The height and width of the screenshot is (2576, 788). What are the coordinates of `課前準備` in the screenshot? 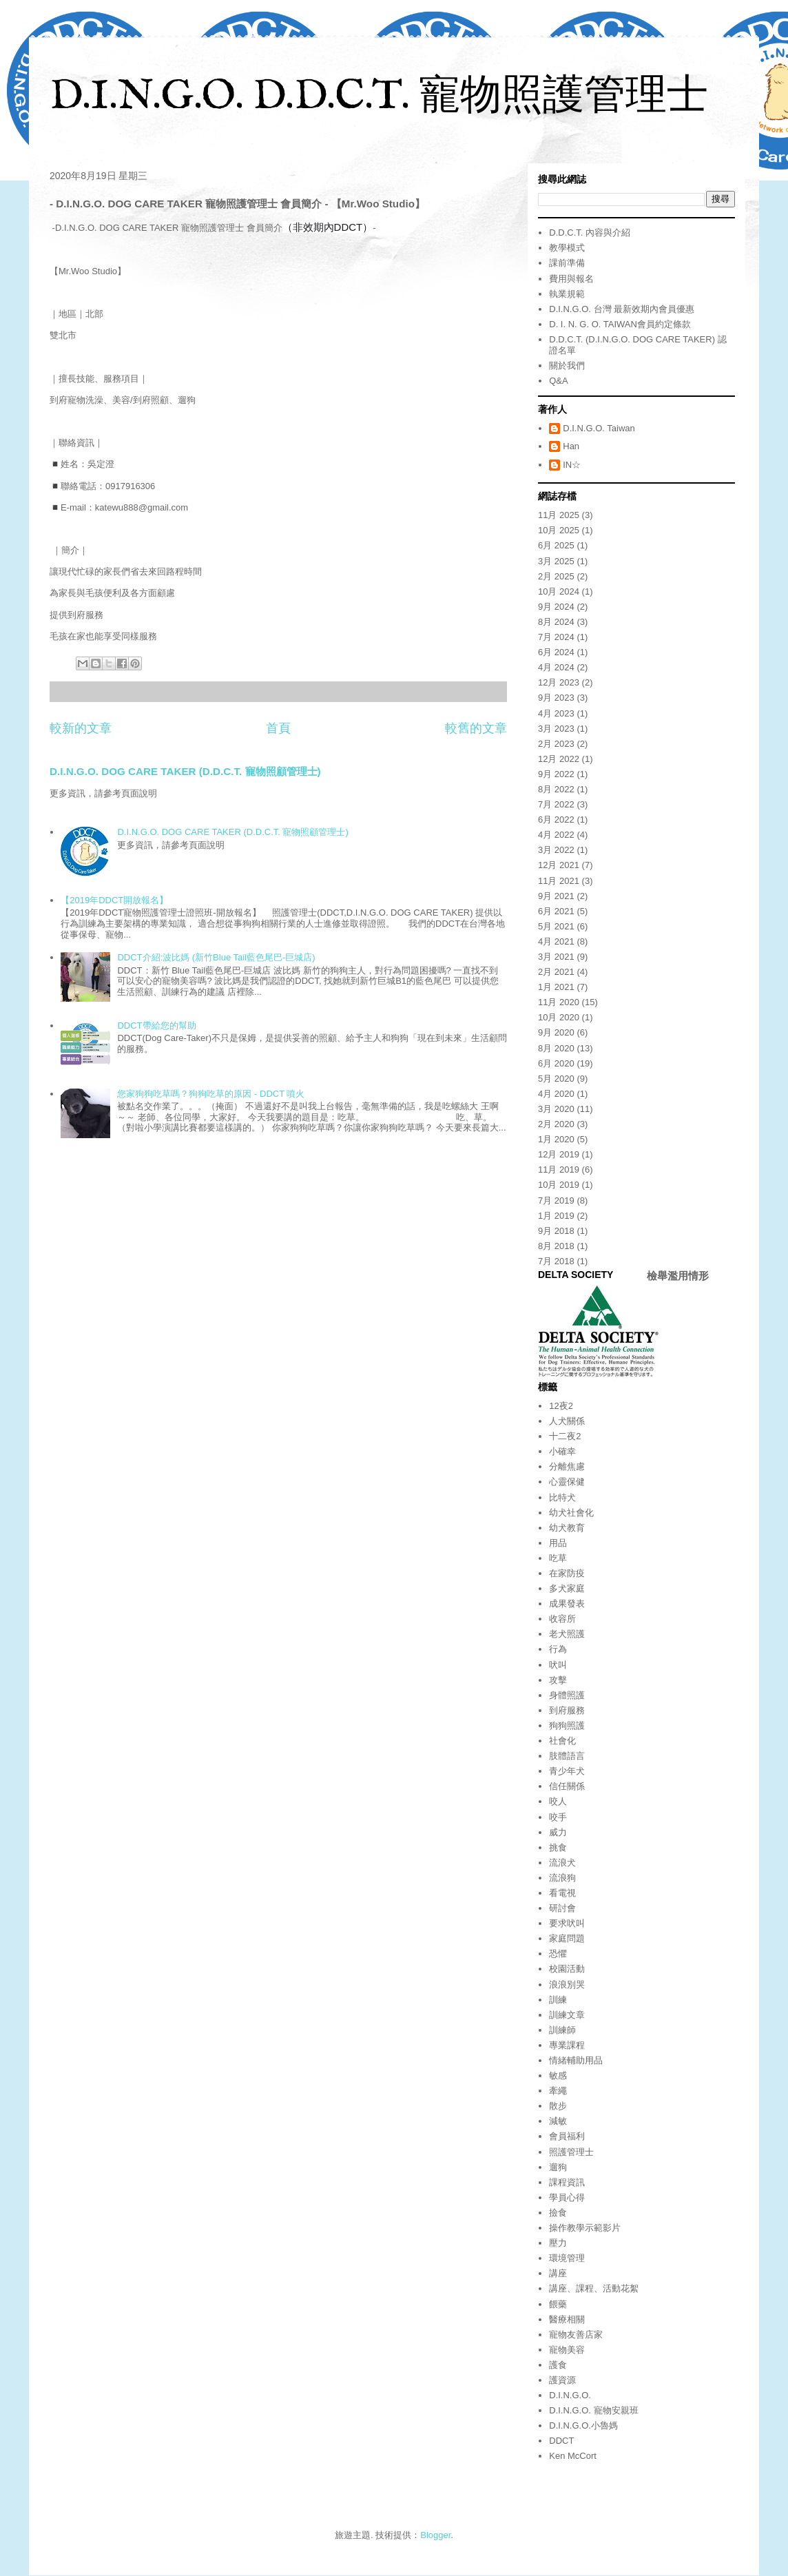 It's located at (567, 263).